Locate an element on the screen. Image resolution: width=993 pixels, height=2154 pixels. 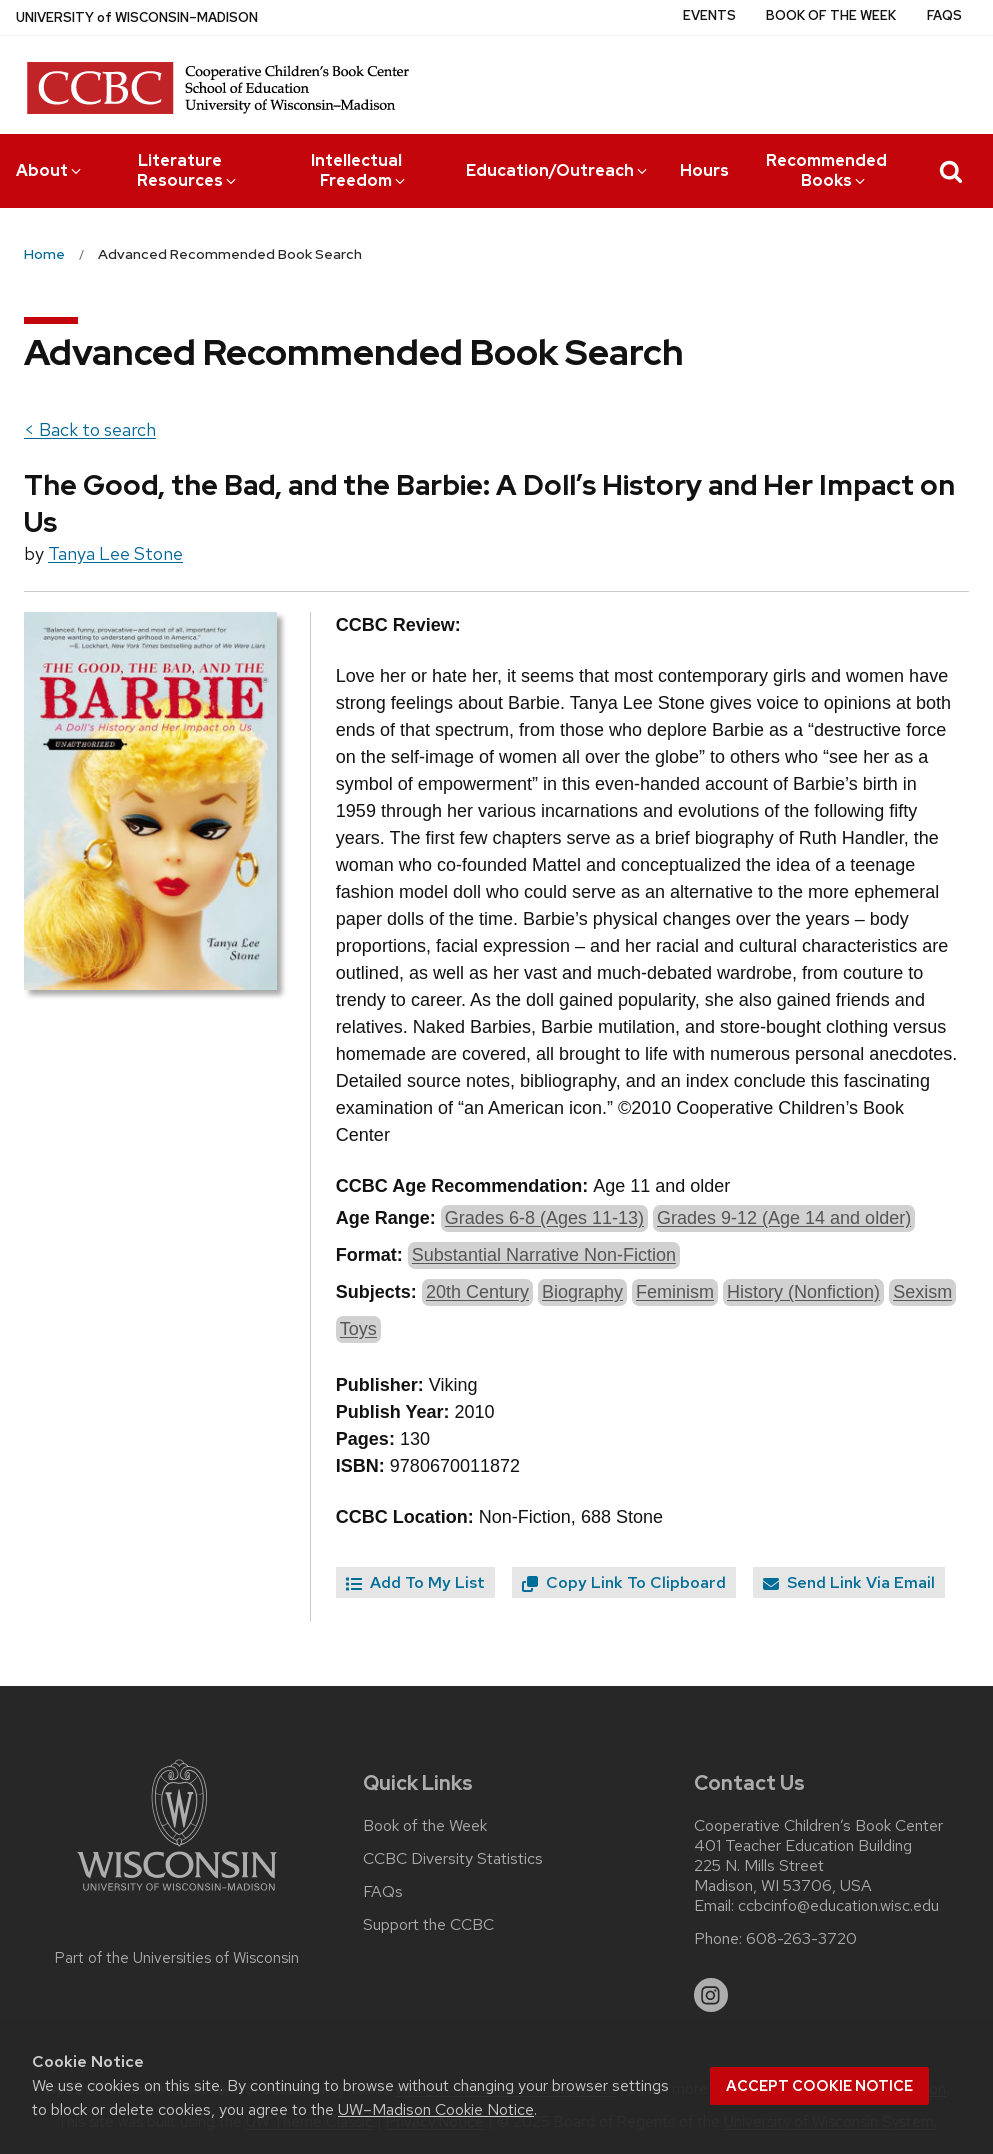
History (Nonfiction) is located at coordinates (803, 1292).